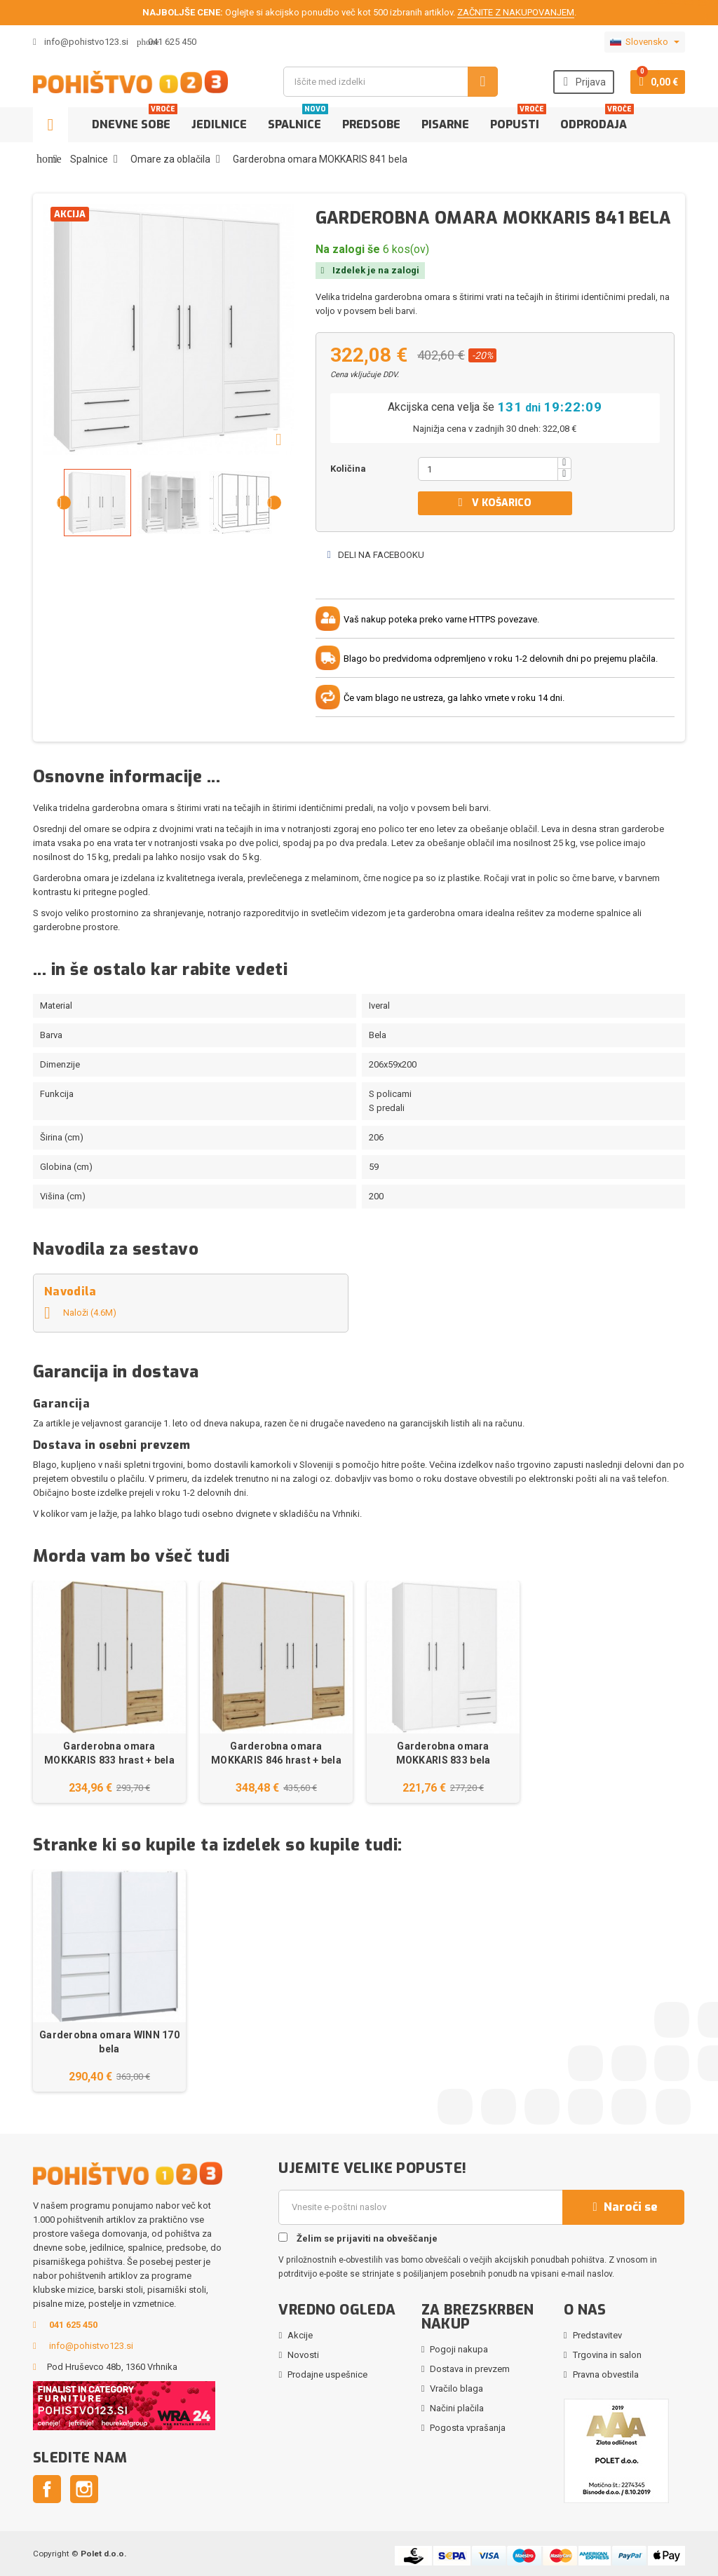 The height and width of the screenshot is (2576, 718). Describe the element at coordinates (303, 2355) in the screenshot. I see `Novosti` at that location.